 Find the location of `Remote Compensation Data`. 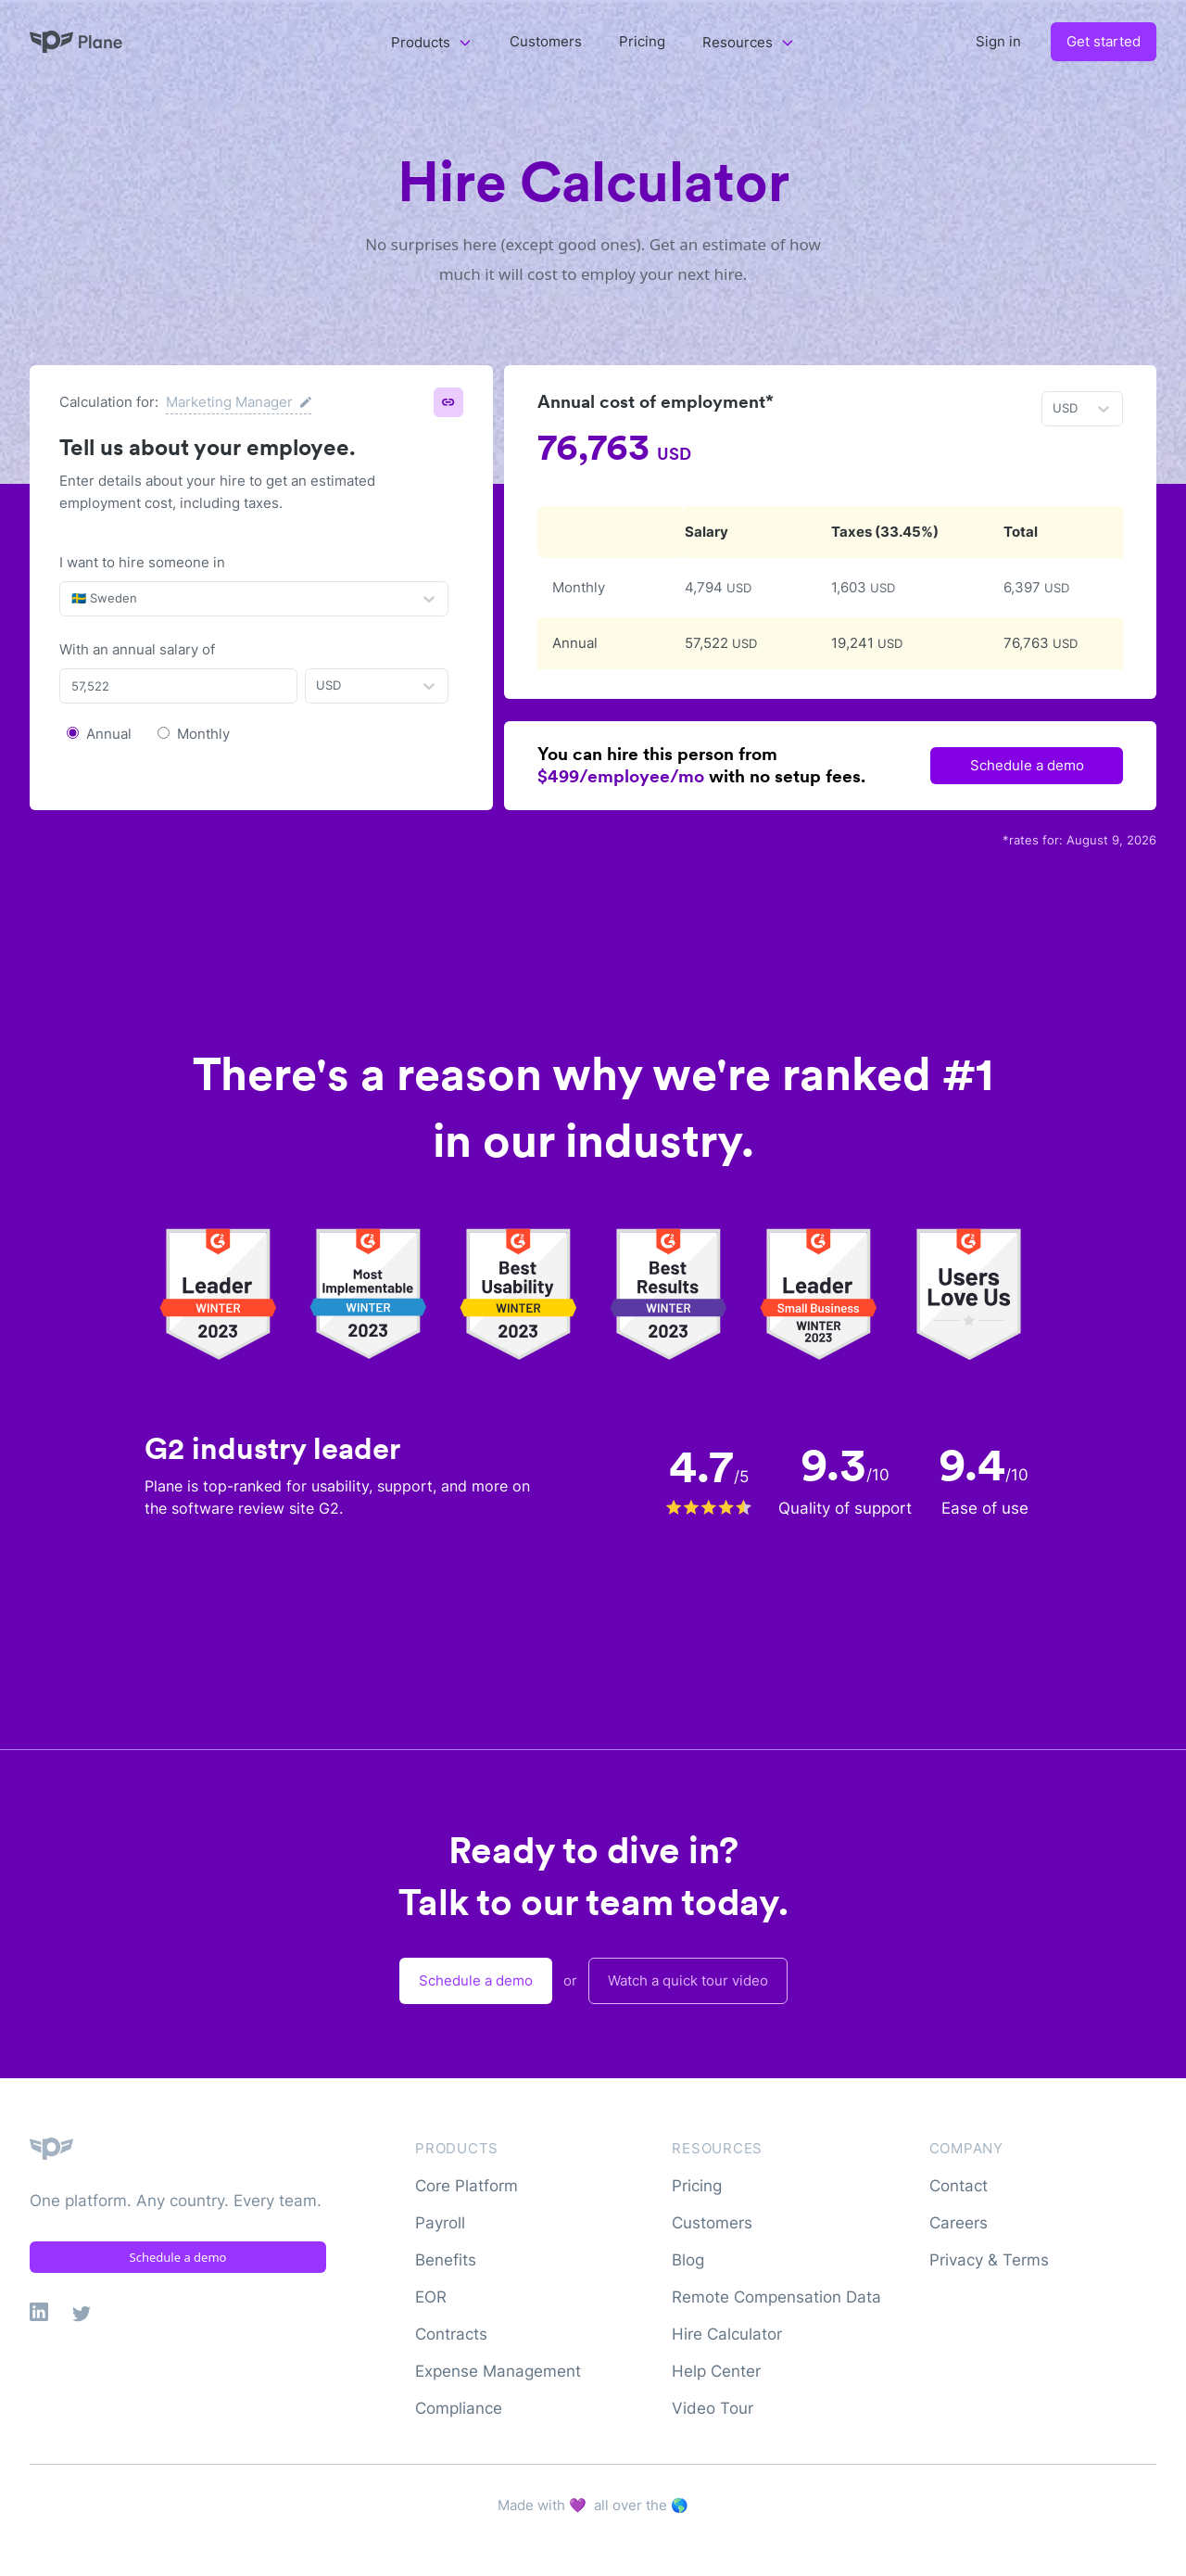

Remote Compensation Data is located at coordinates (776, 2297).